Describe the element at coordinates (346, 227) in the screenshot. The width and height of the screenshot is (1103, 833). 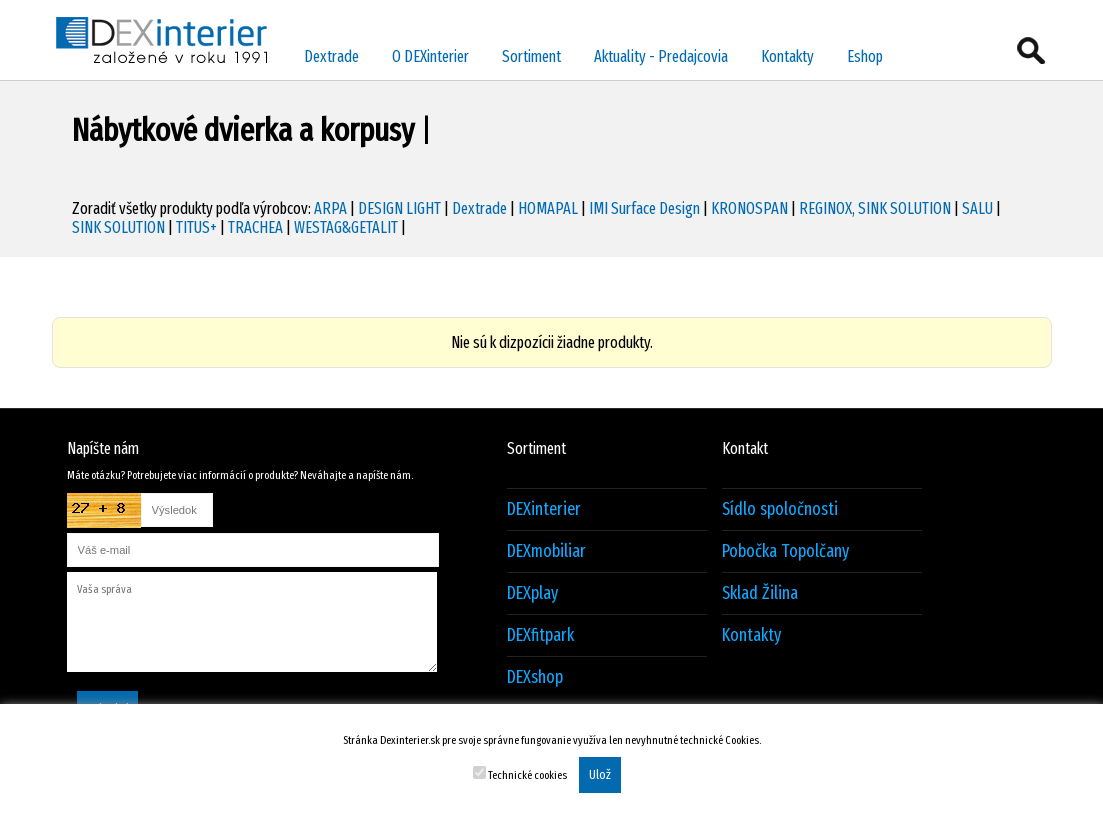
I see `WESTAG&GETALIT` at that location.